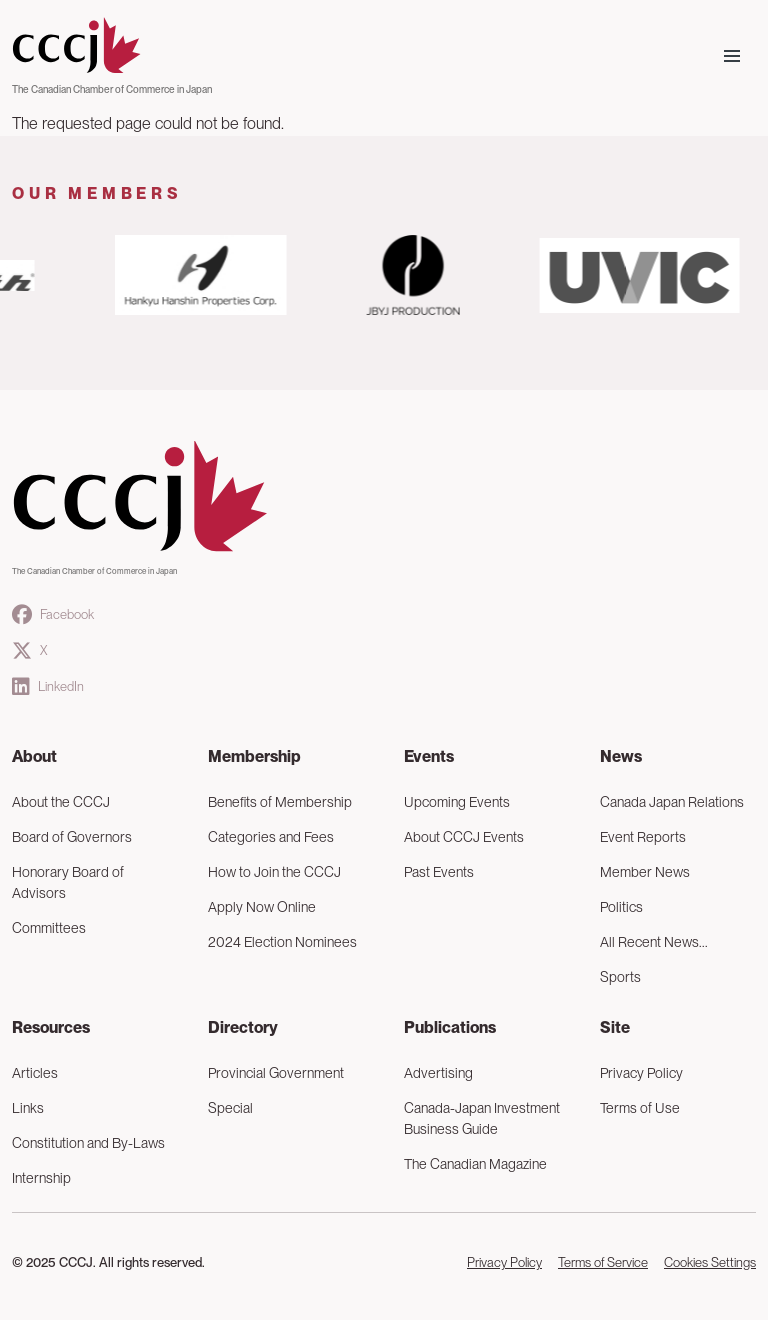 Image resolution: width=768 pixels, height=1320 pixels. What do you see at coordinates (262, 907) in the screenshot?
I see `Apply Now Online` at bounding box center [262, 907].